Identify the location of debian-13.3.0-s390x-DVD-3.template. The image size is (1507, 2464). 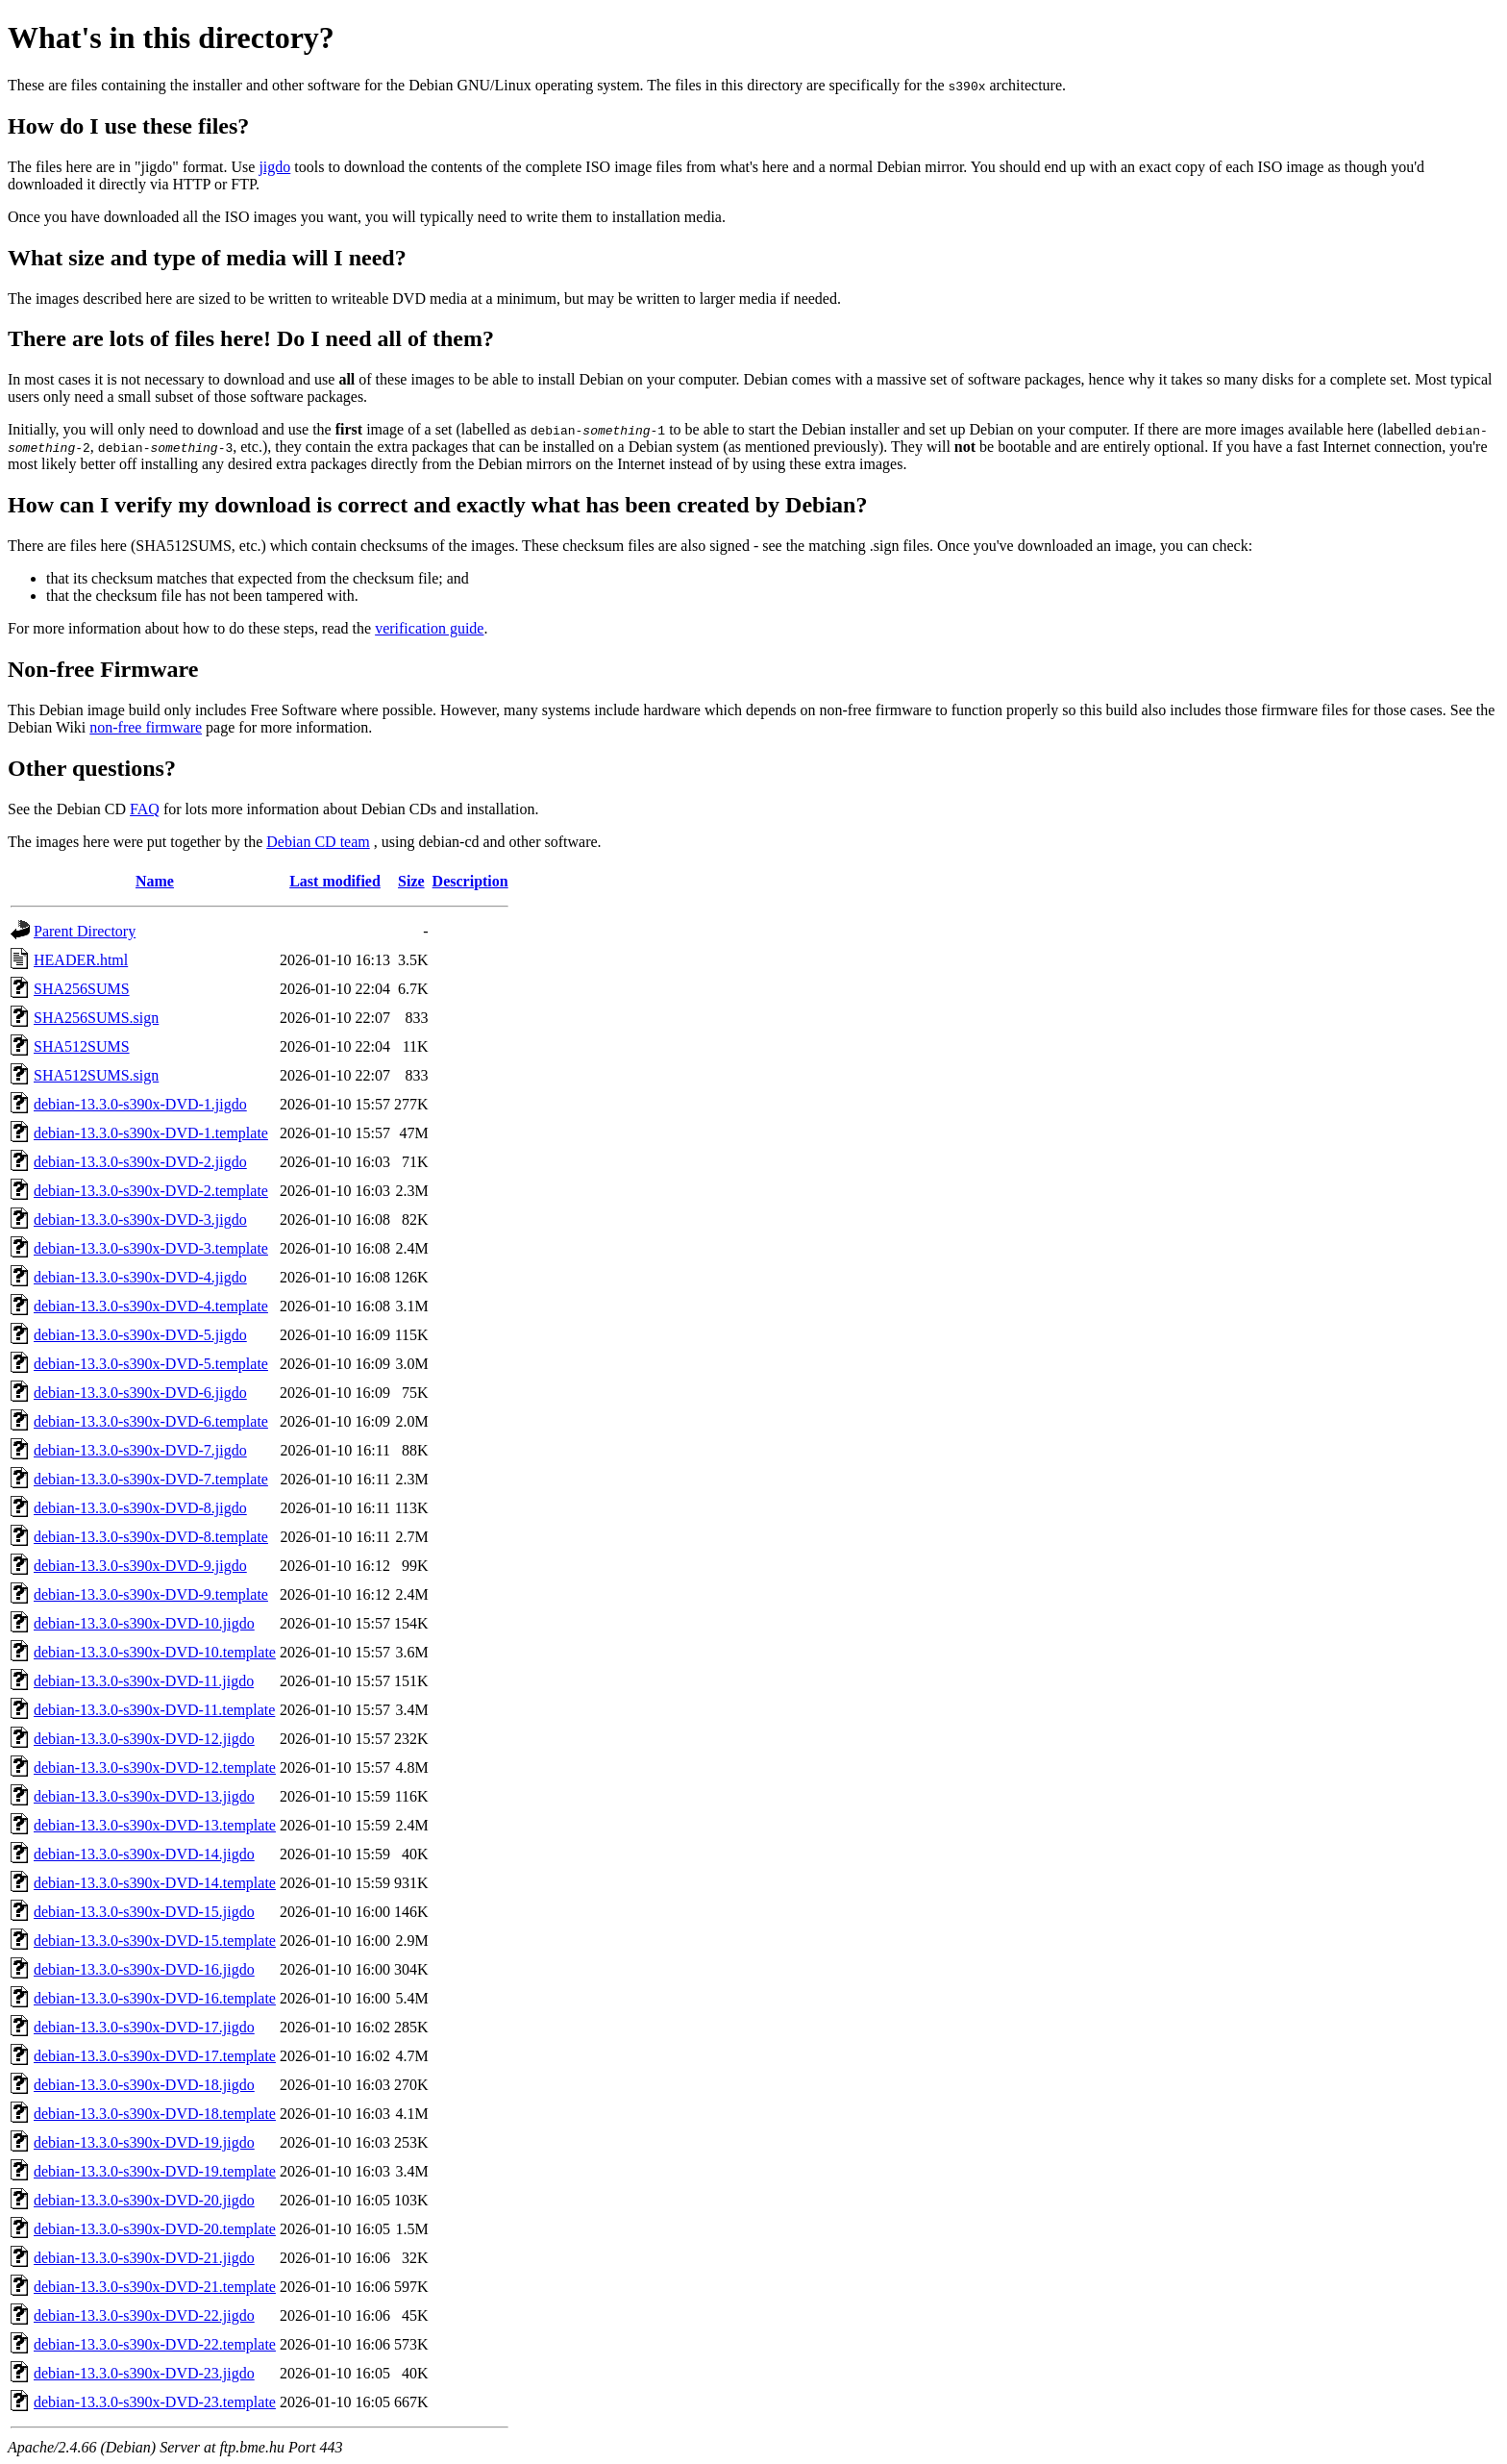
(151, 1248).